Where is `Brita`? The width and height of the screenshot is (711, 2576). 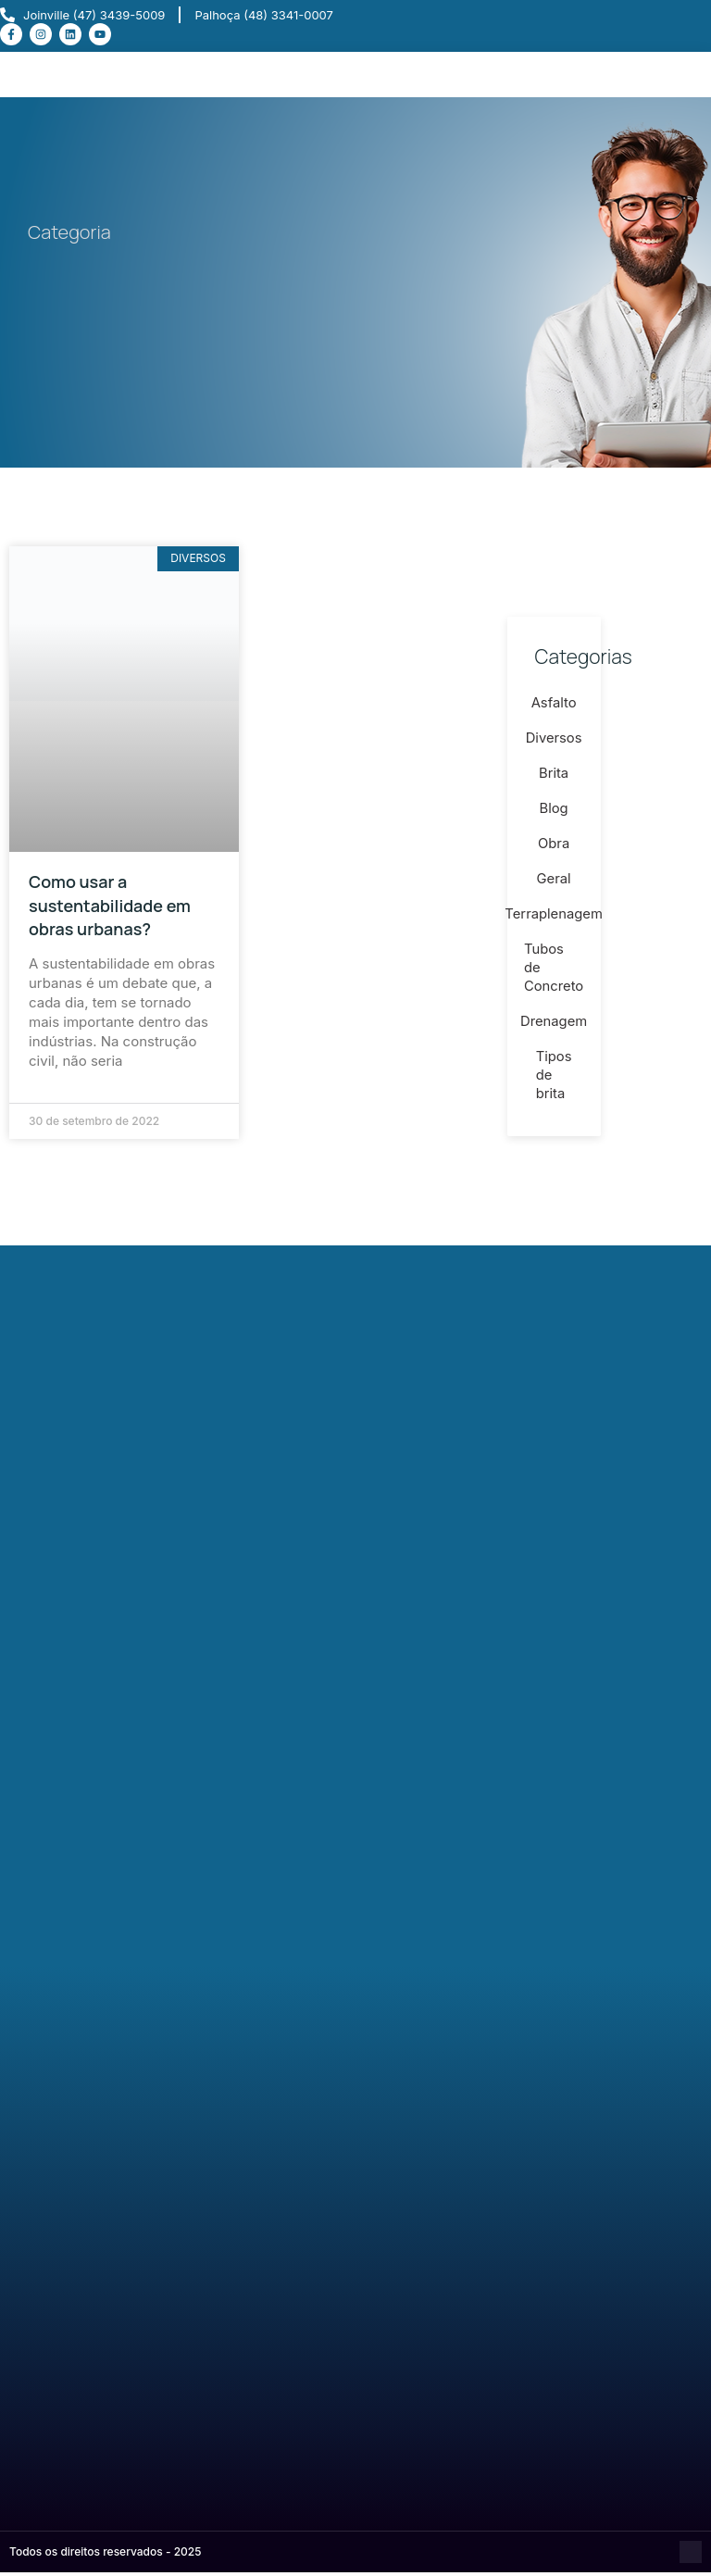
Brita is located at coordinates (554, 779).